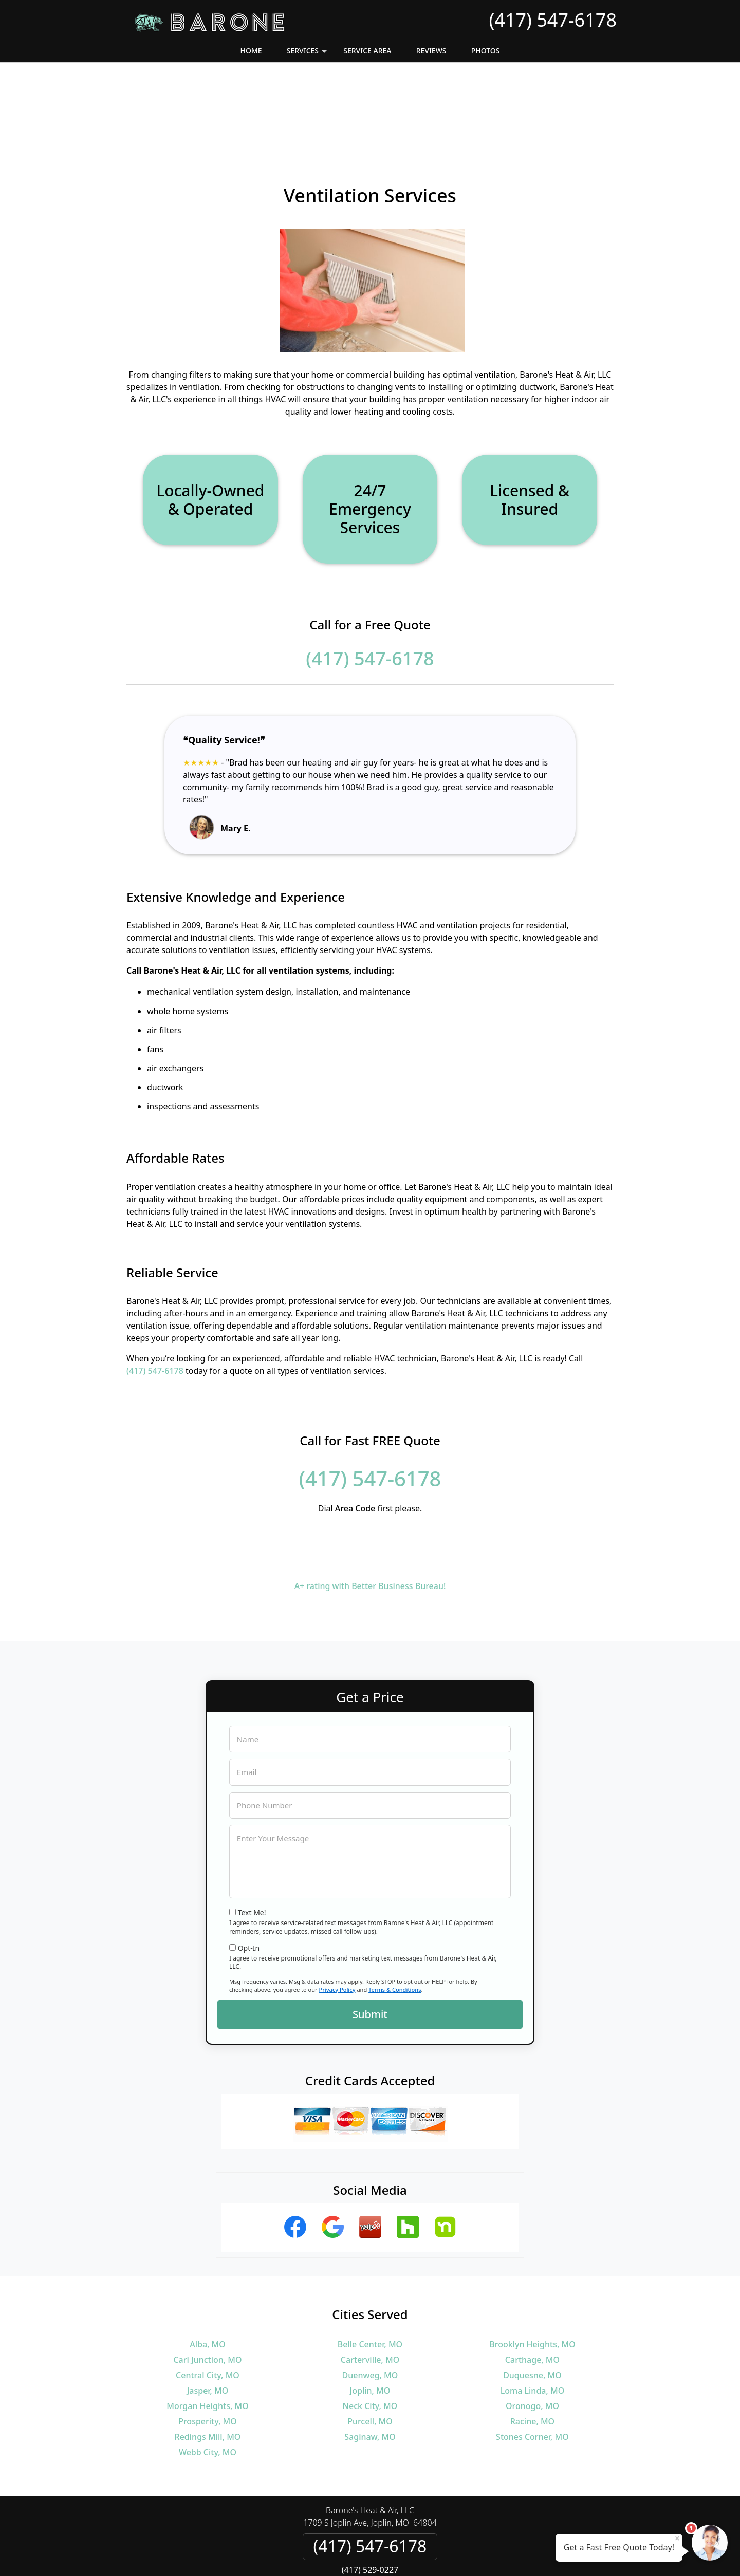  I want to click on Joplin, MO, so click(370, 2310).